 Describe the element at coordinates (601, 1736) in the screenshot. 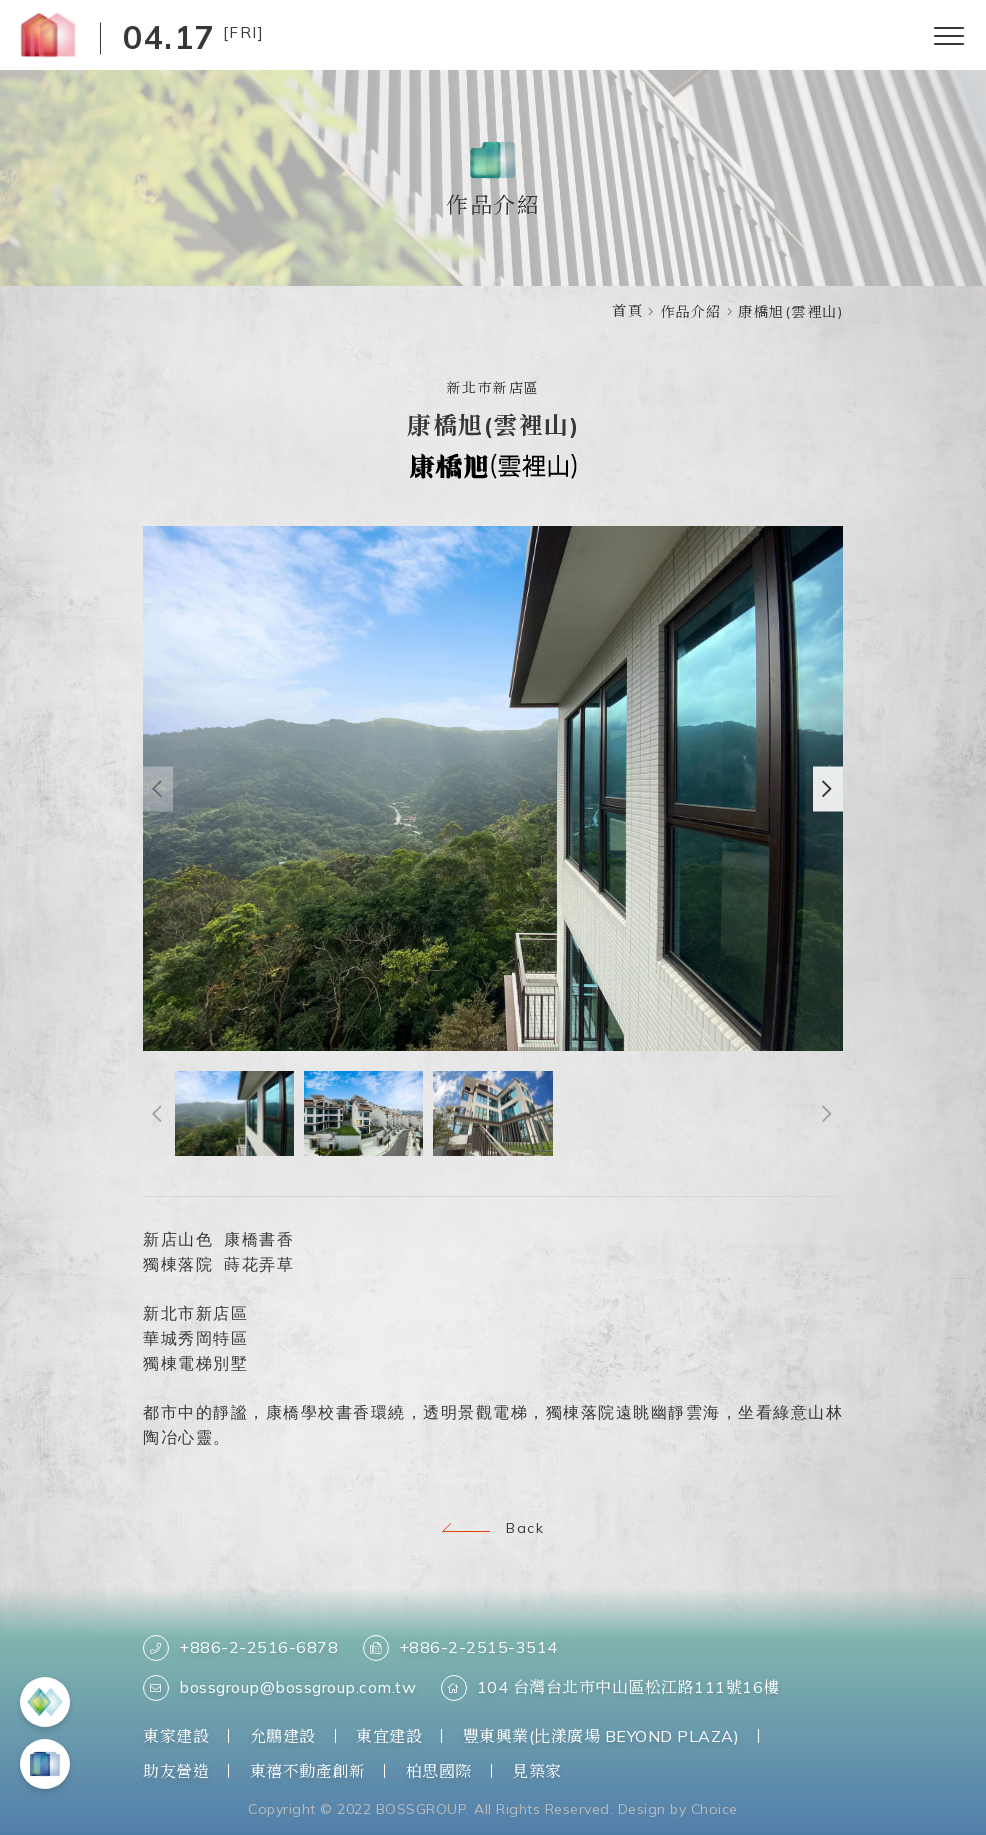

I see `豐東興業(比漾廣場 BEYOND PLAZA)` at that location.